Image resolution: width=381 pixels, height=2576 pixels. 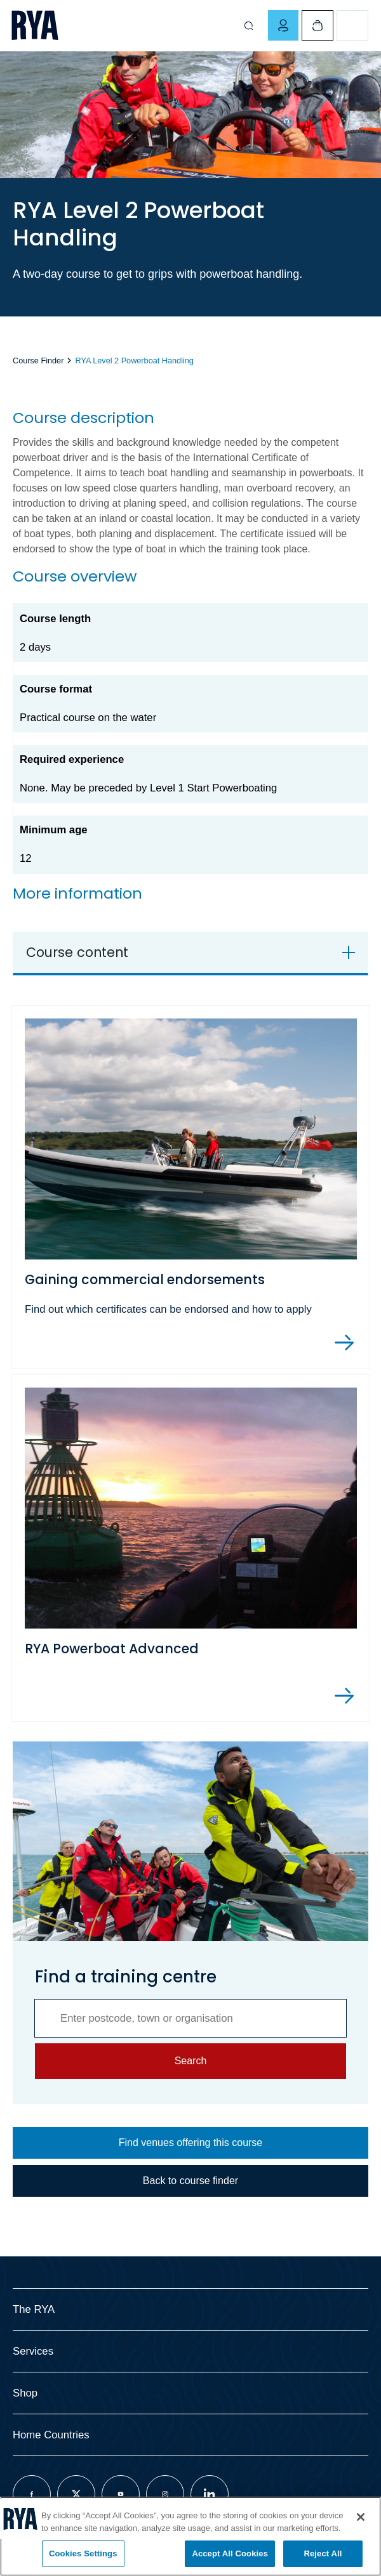 What do you see at coordinates (323, 2553) in the screenshot?
I see `Reject All` at bounding box center [323, 2553].